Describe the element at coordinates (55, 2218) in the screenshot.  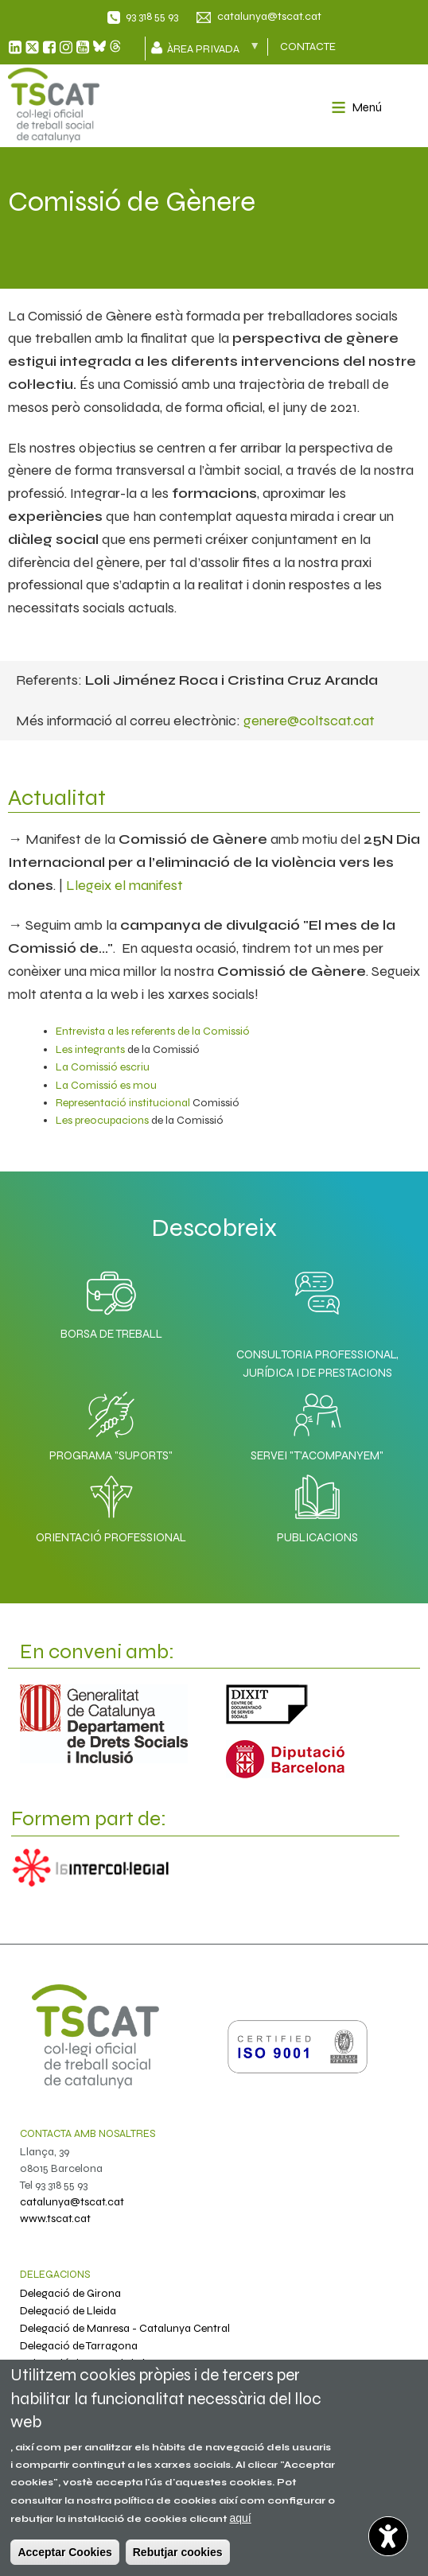
I see `www.tscat.cat` at that location.